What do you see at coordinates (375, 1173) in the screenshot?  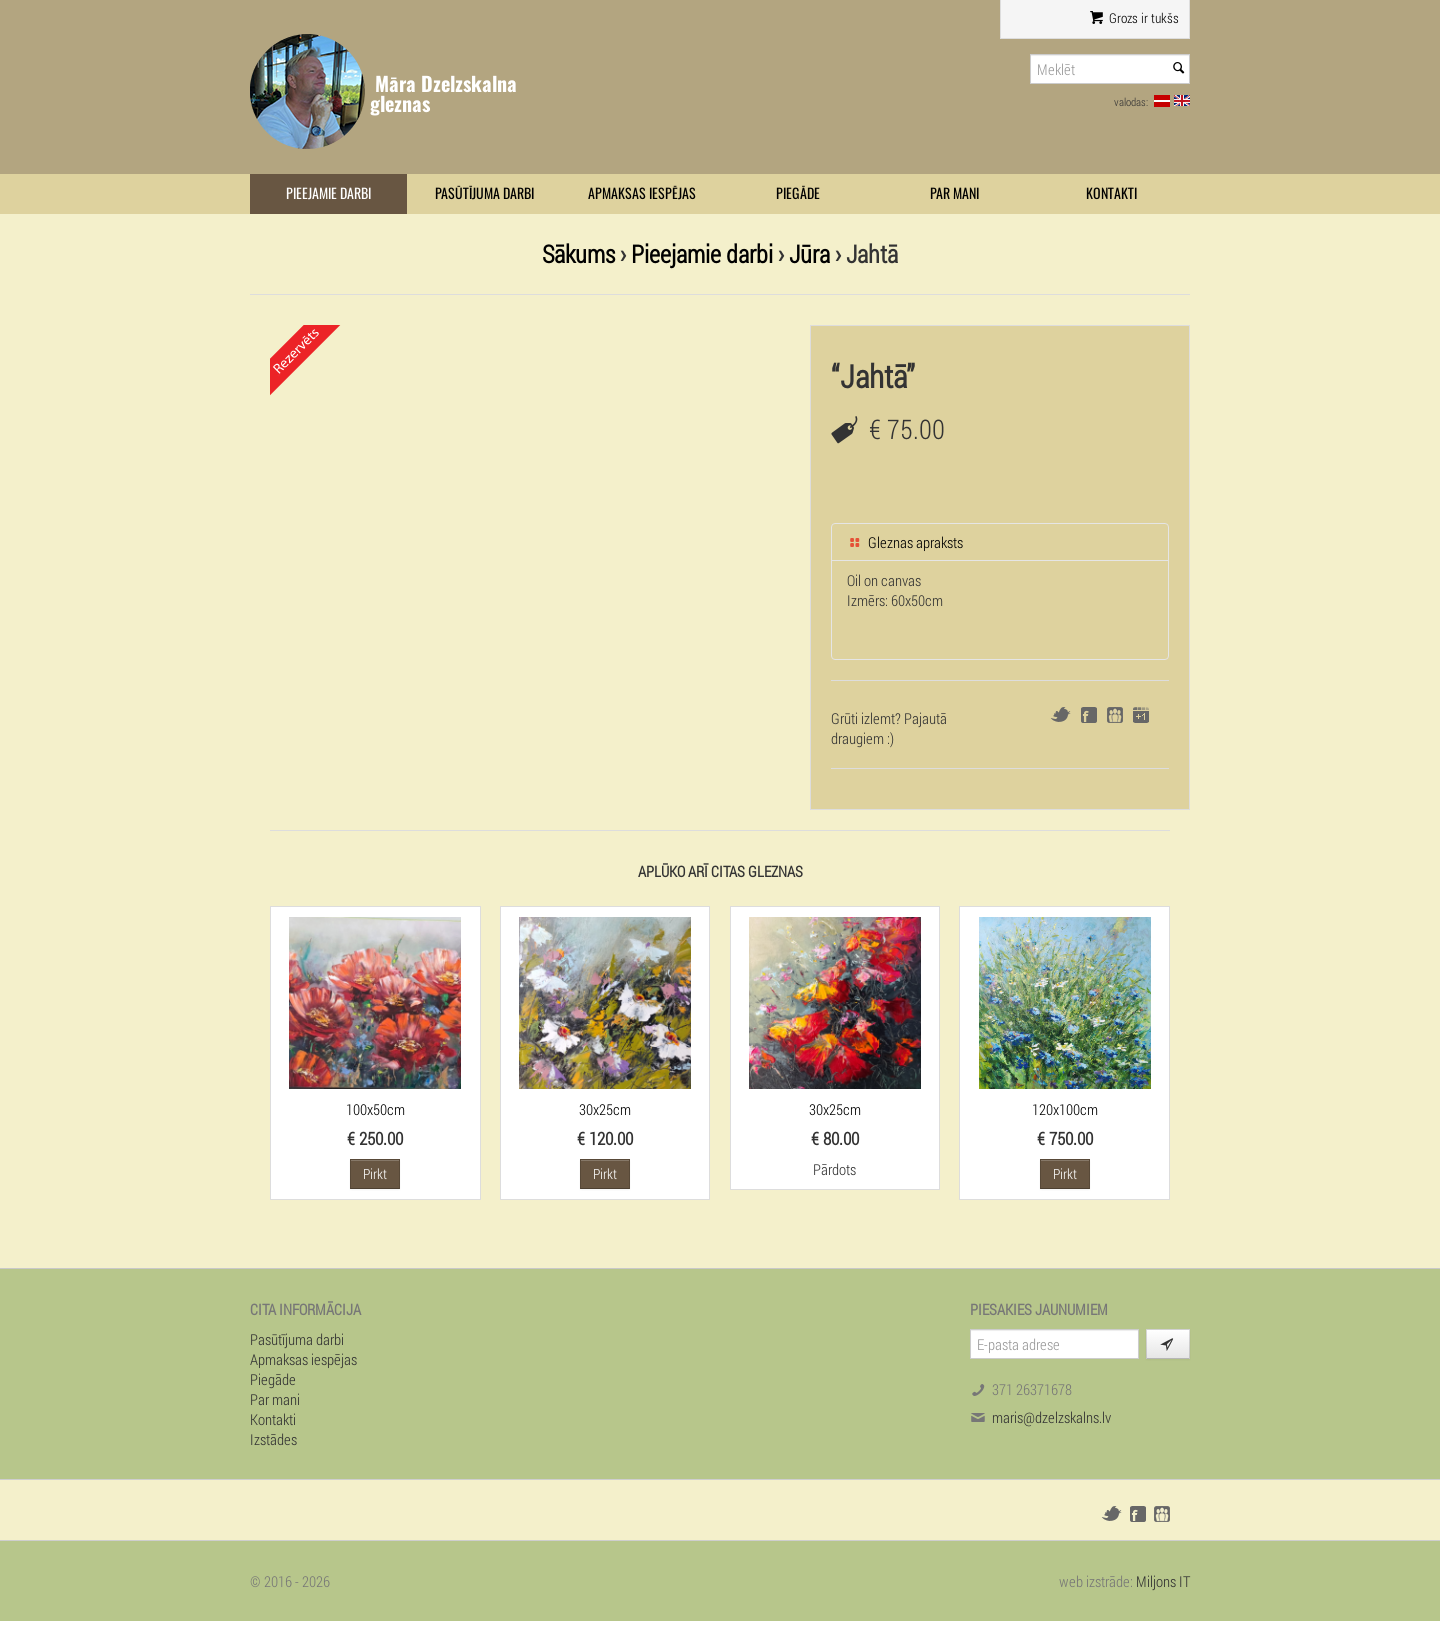 I see `Pirkt` at bounding box center [375, 1173].